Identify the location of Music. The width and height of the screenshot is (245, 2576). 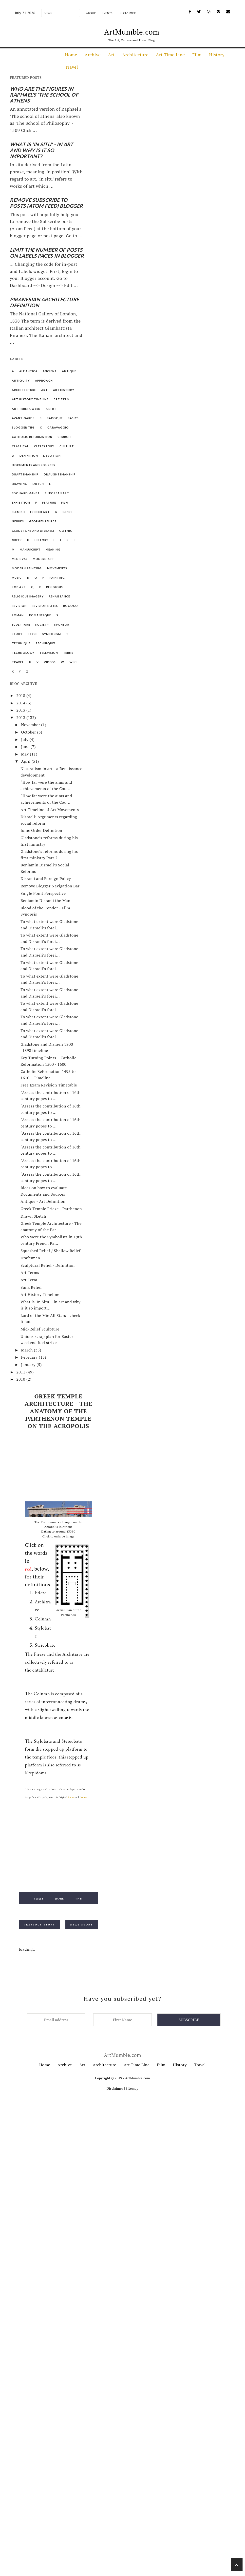
(17, 577).